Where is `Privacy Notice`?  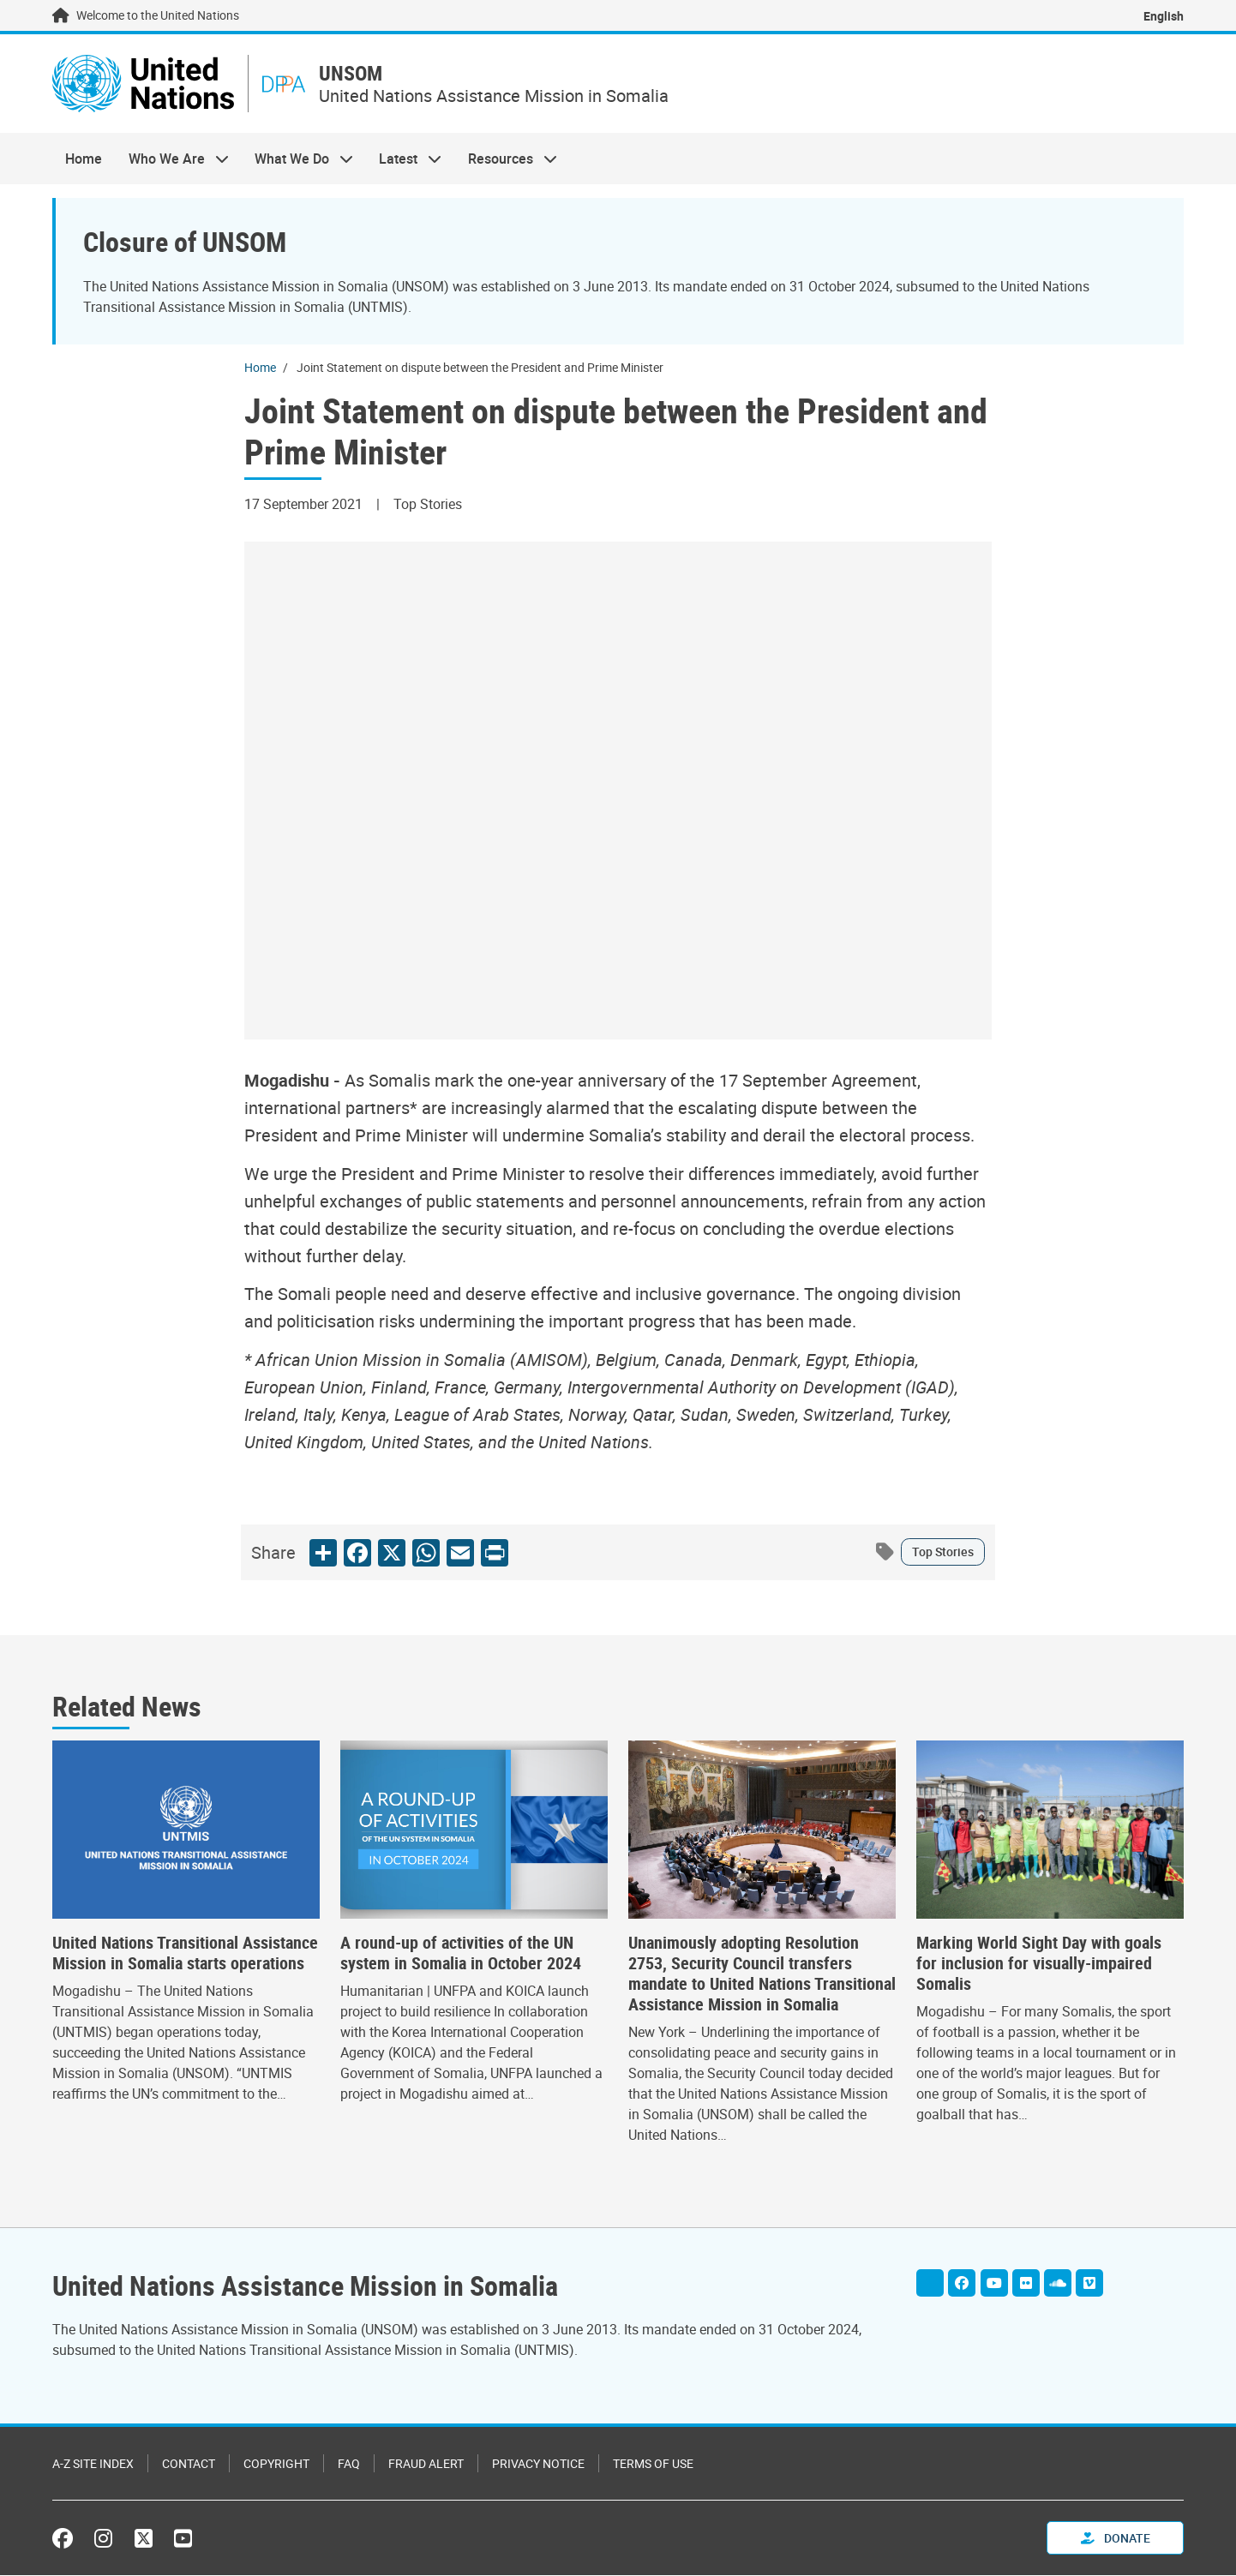 Privacy Notice is located at coordinates (538, 2464).